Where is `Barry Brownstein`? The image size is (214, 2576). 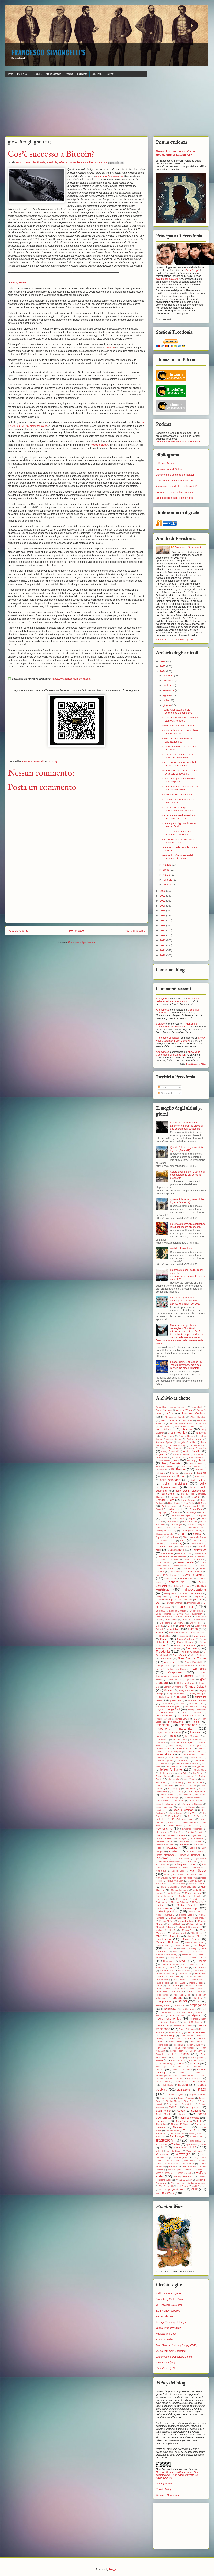 Barry Brownstein is located at coordinates (172, 1463).